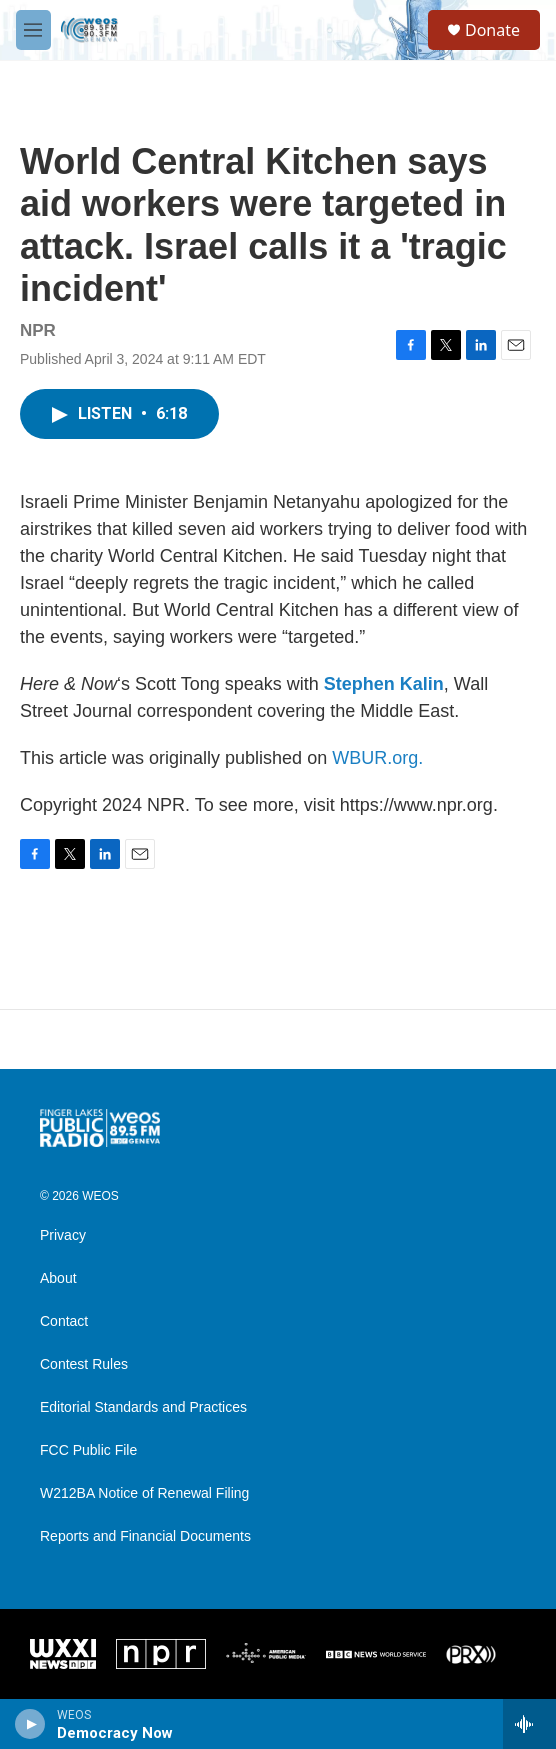  I want to click on Editorial Standards and Practices, so click(143, 1407).